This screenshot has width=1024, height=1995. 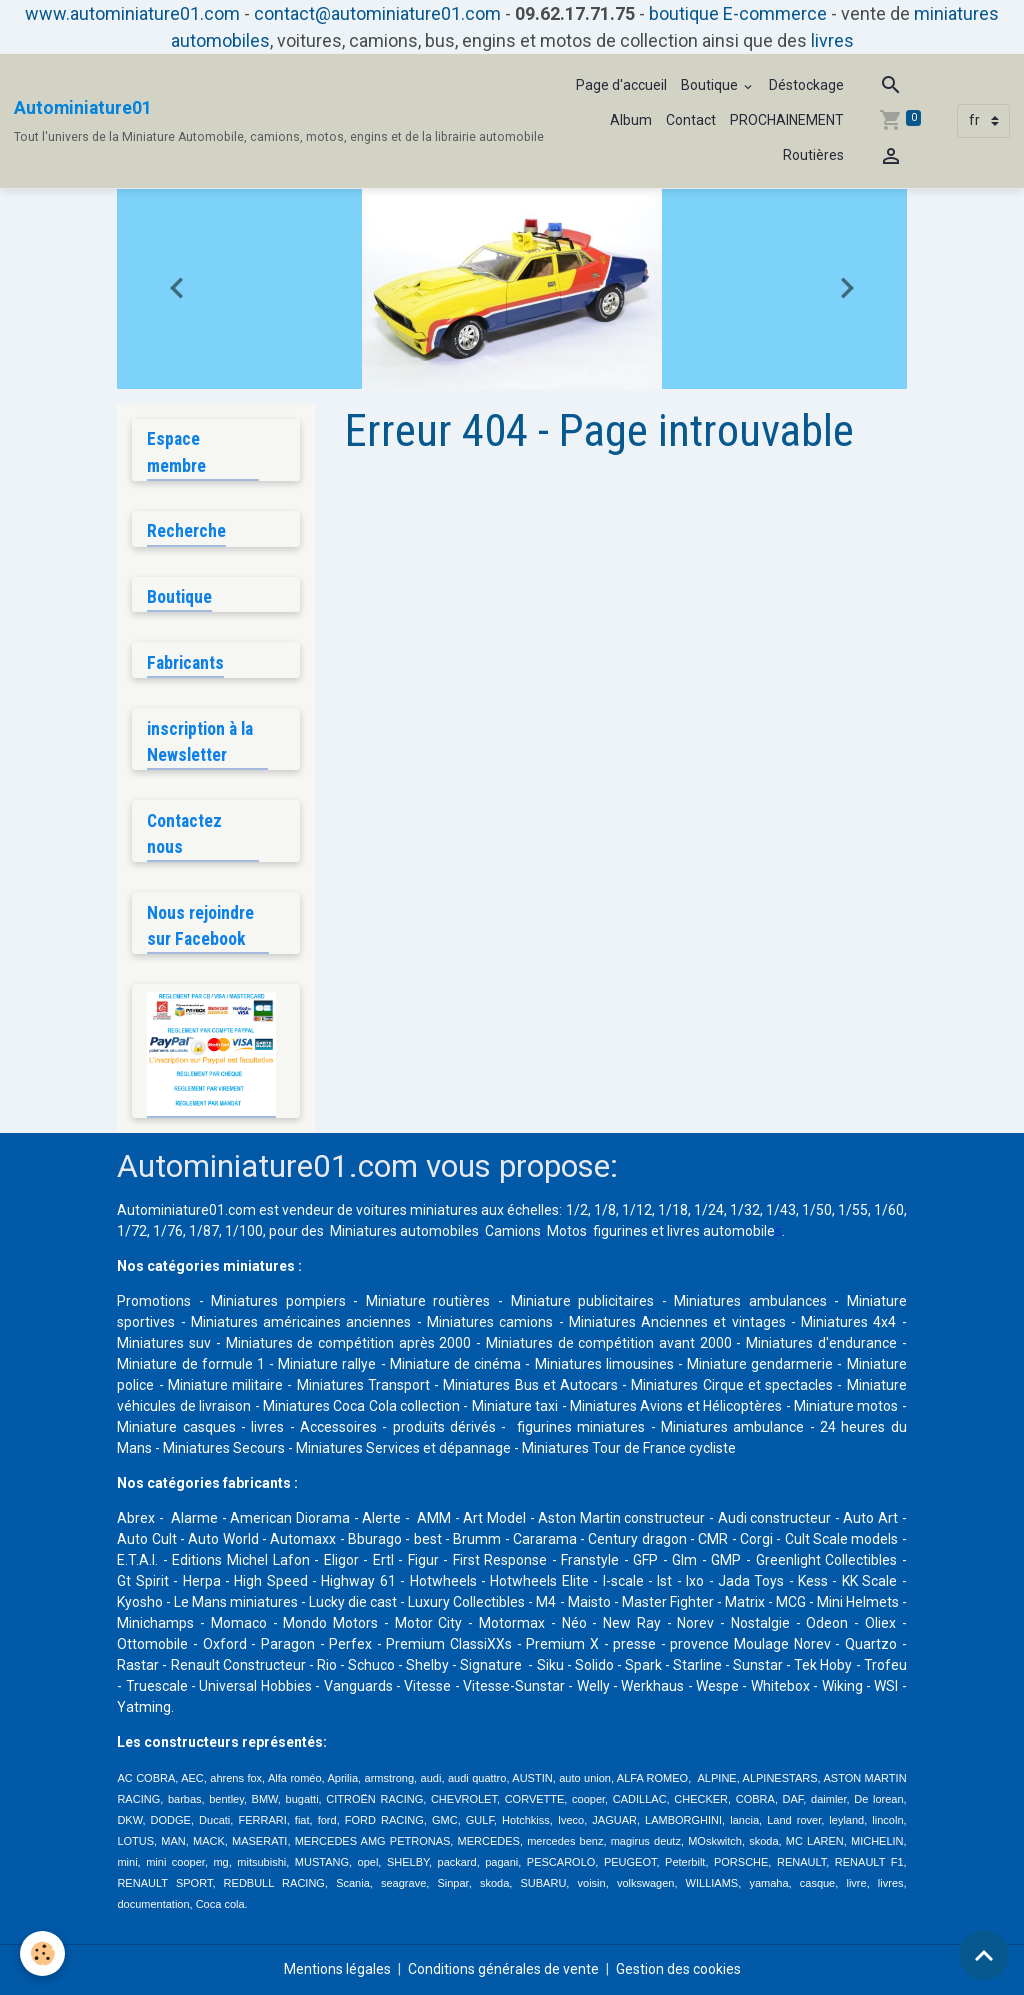 I want to click on PROCHAINEMENT, so click(x=787, y=120).